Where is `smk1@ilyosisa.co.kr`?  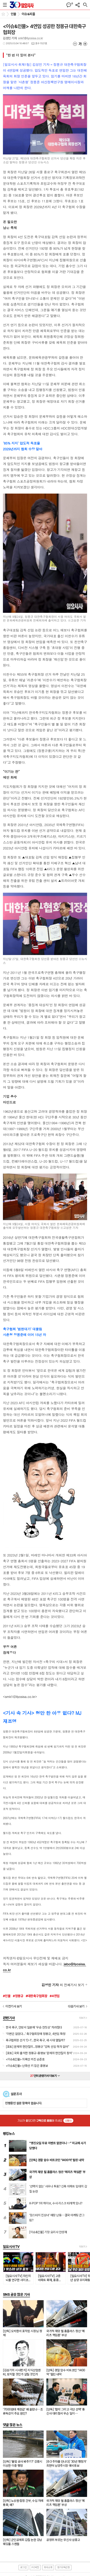
smk1@ilyosisa.co.kr is located at coordinates (30, 38).